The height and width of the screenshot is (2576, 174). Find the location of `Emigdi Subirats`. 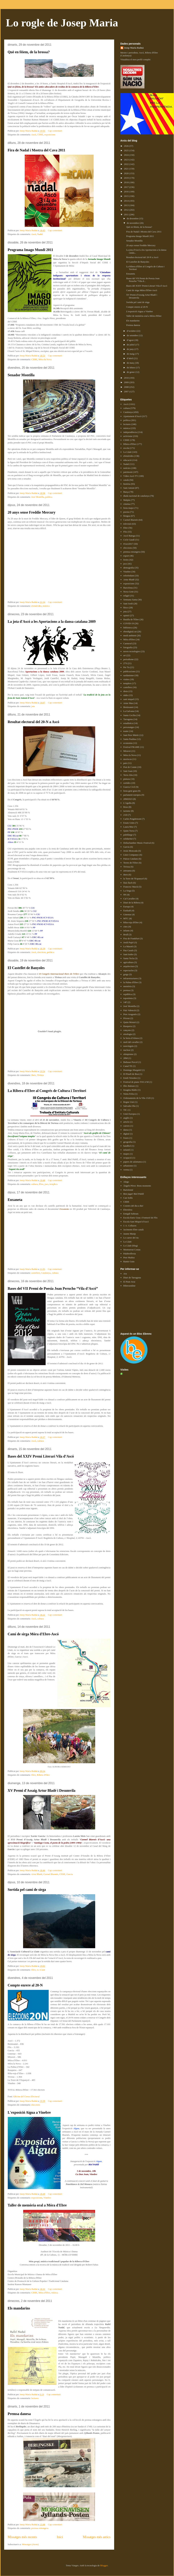

Emigdi Subirats is located at coordinates (130, 1213).